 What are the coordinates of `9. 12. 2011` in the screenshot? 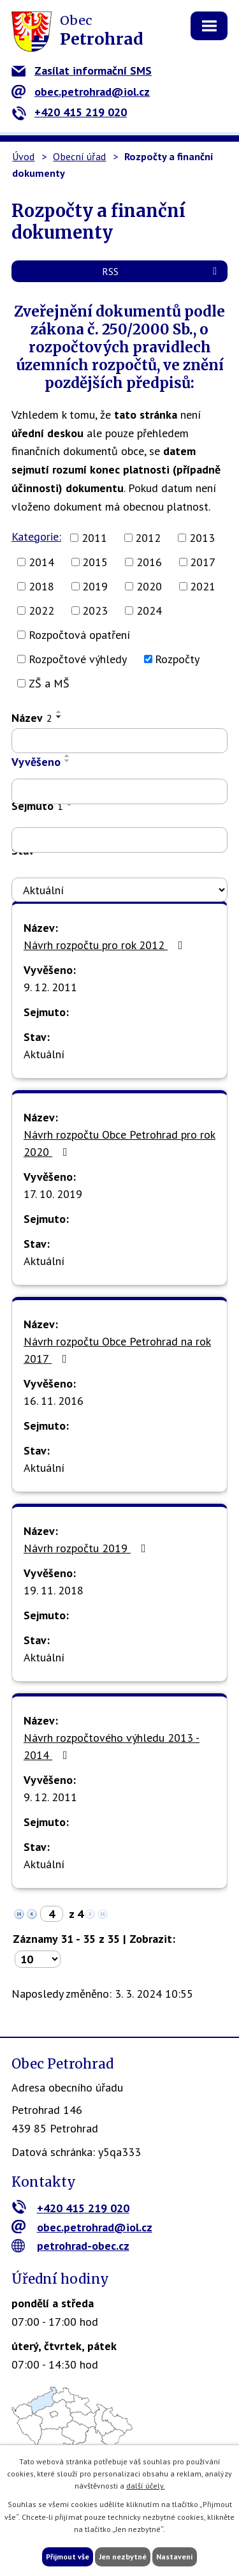 It's located at (50, 987).